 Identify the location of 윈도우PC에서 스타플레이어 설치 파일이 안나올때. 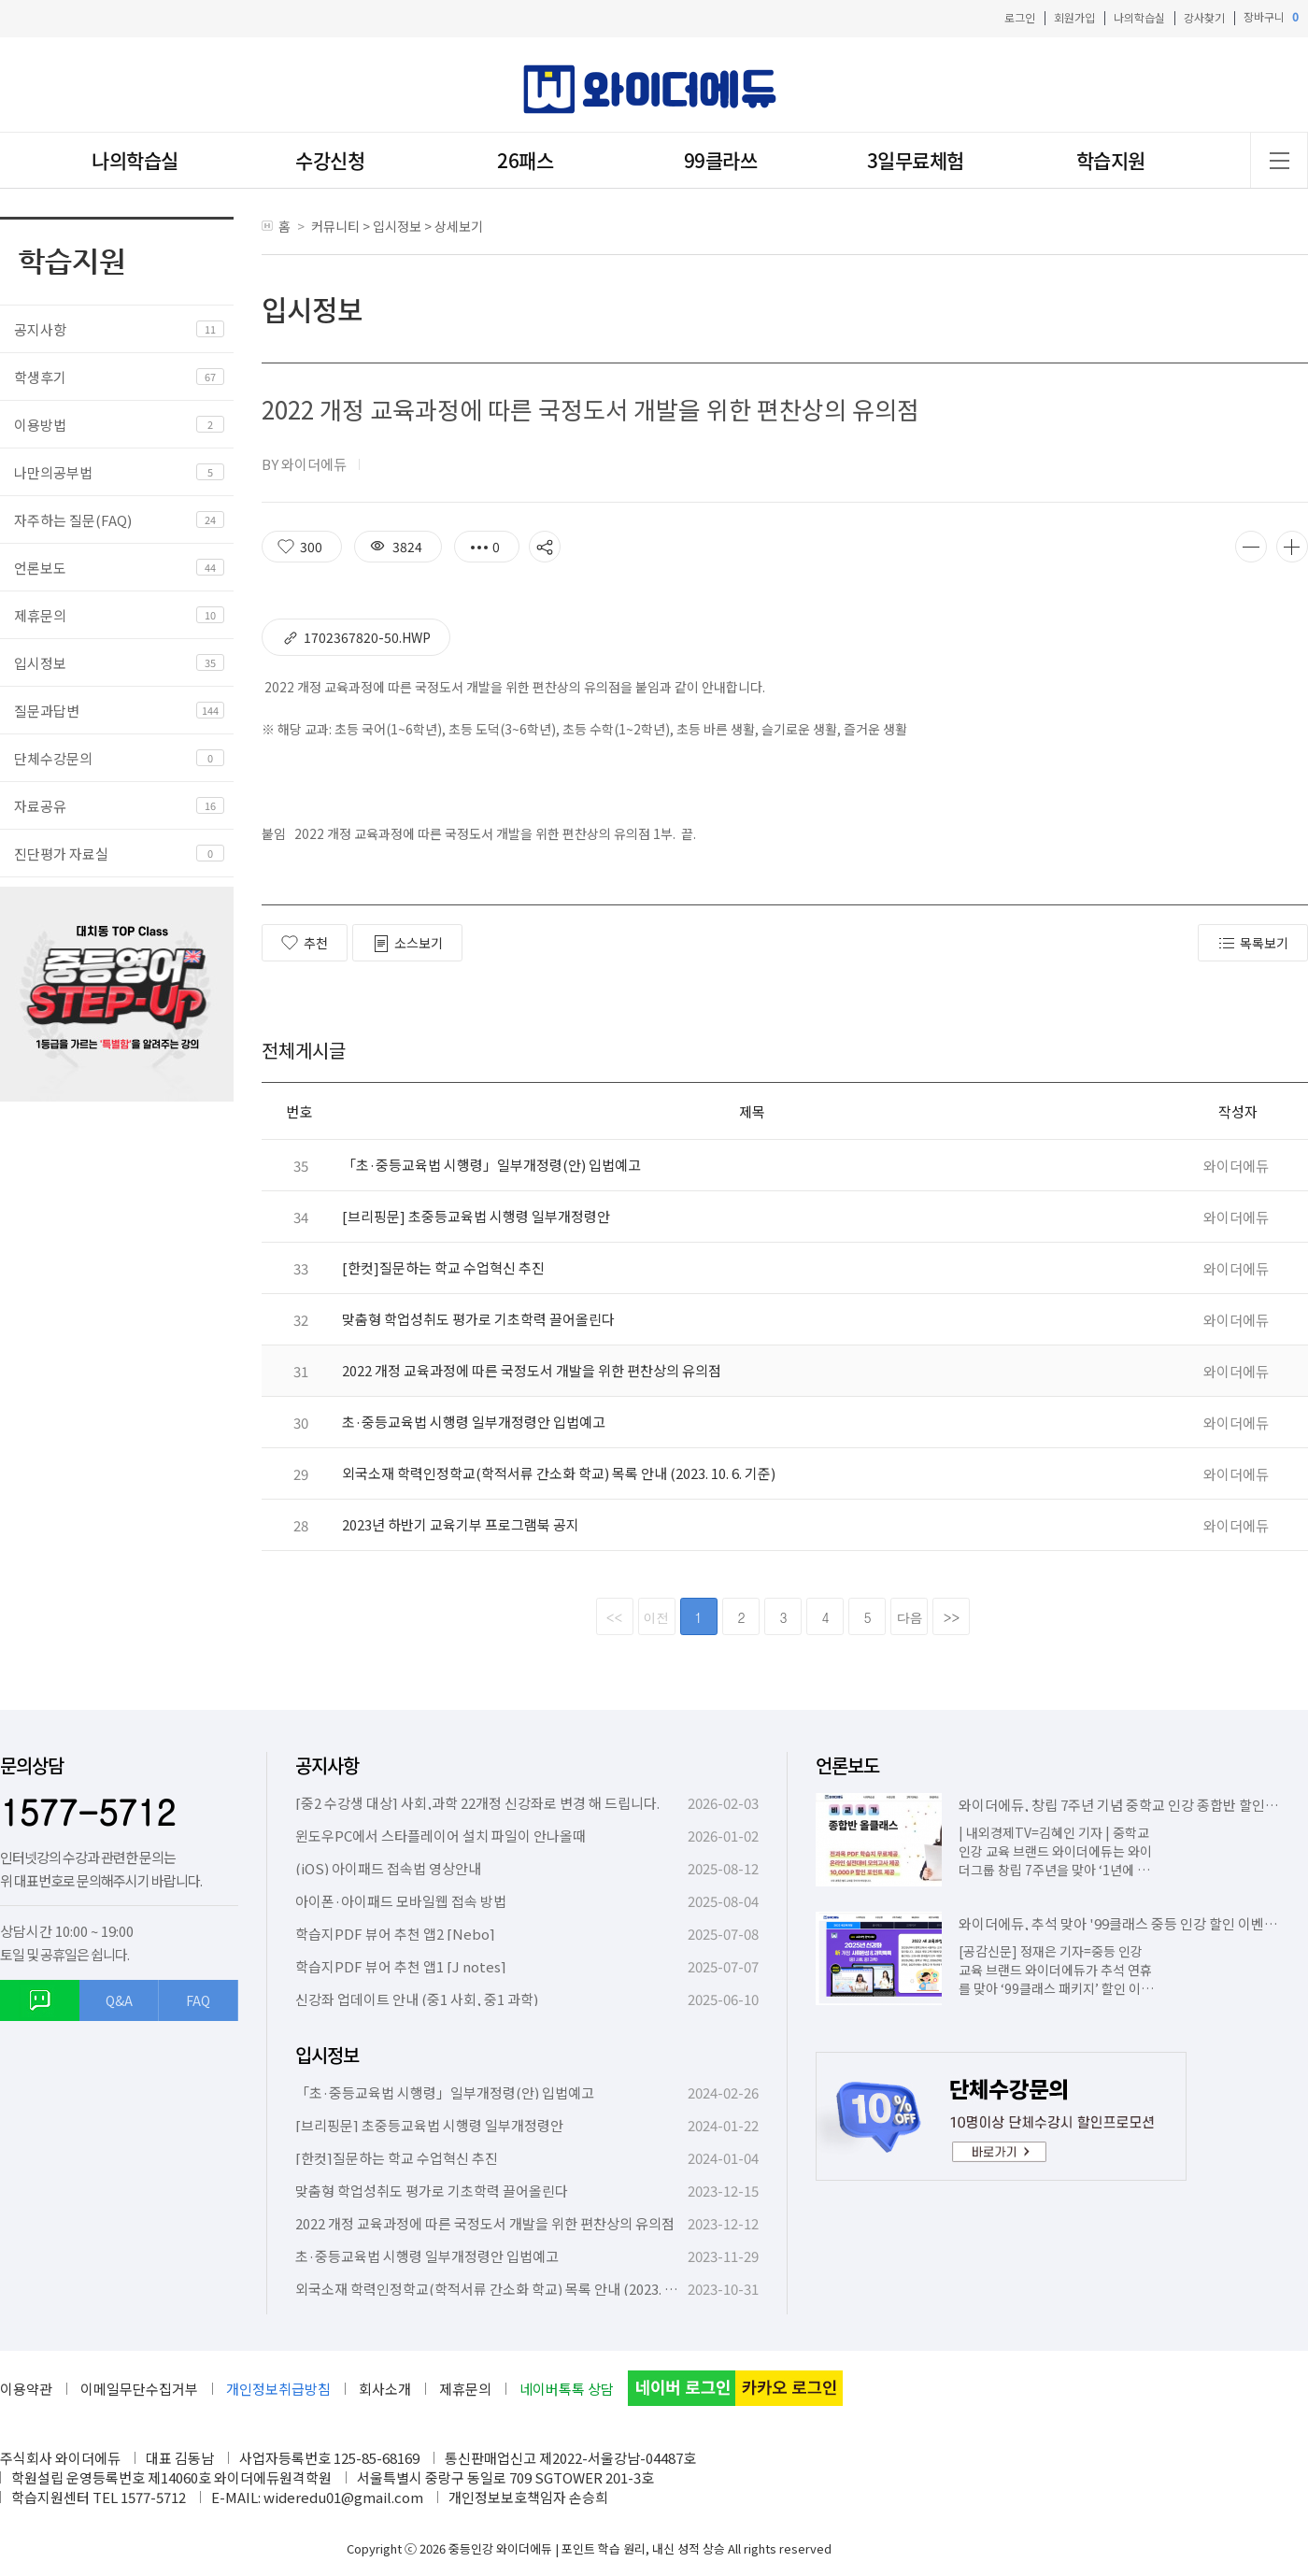
(440, 1835).